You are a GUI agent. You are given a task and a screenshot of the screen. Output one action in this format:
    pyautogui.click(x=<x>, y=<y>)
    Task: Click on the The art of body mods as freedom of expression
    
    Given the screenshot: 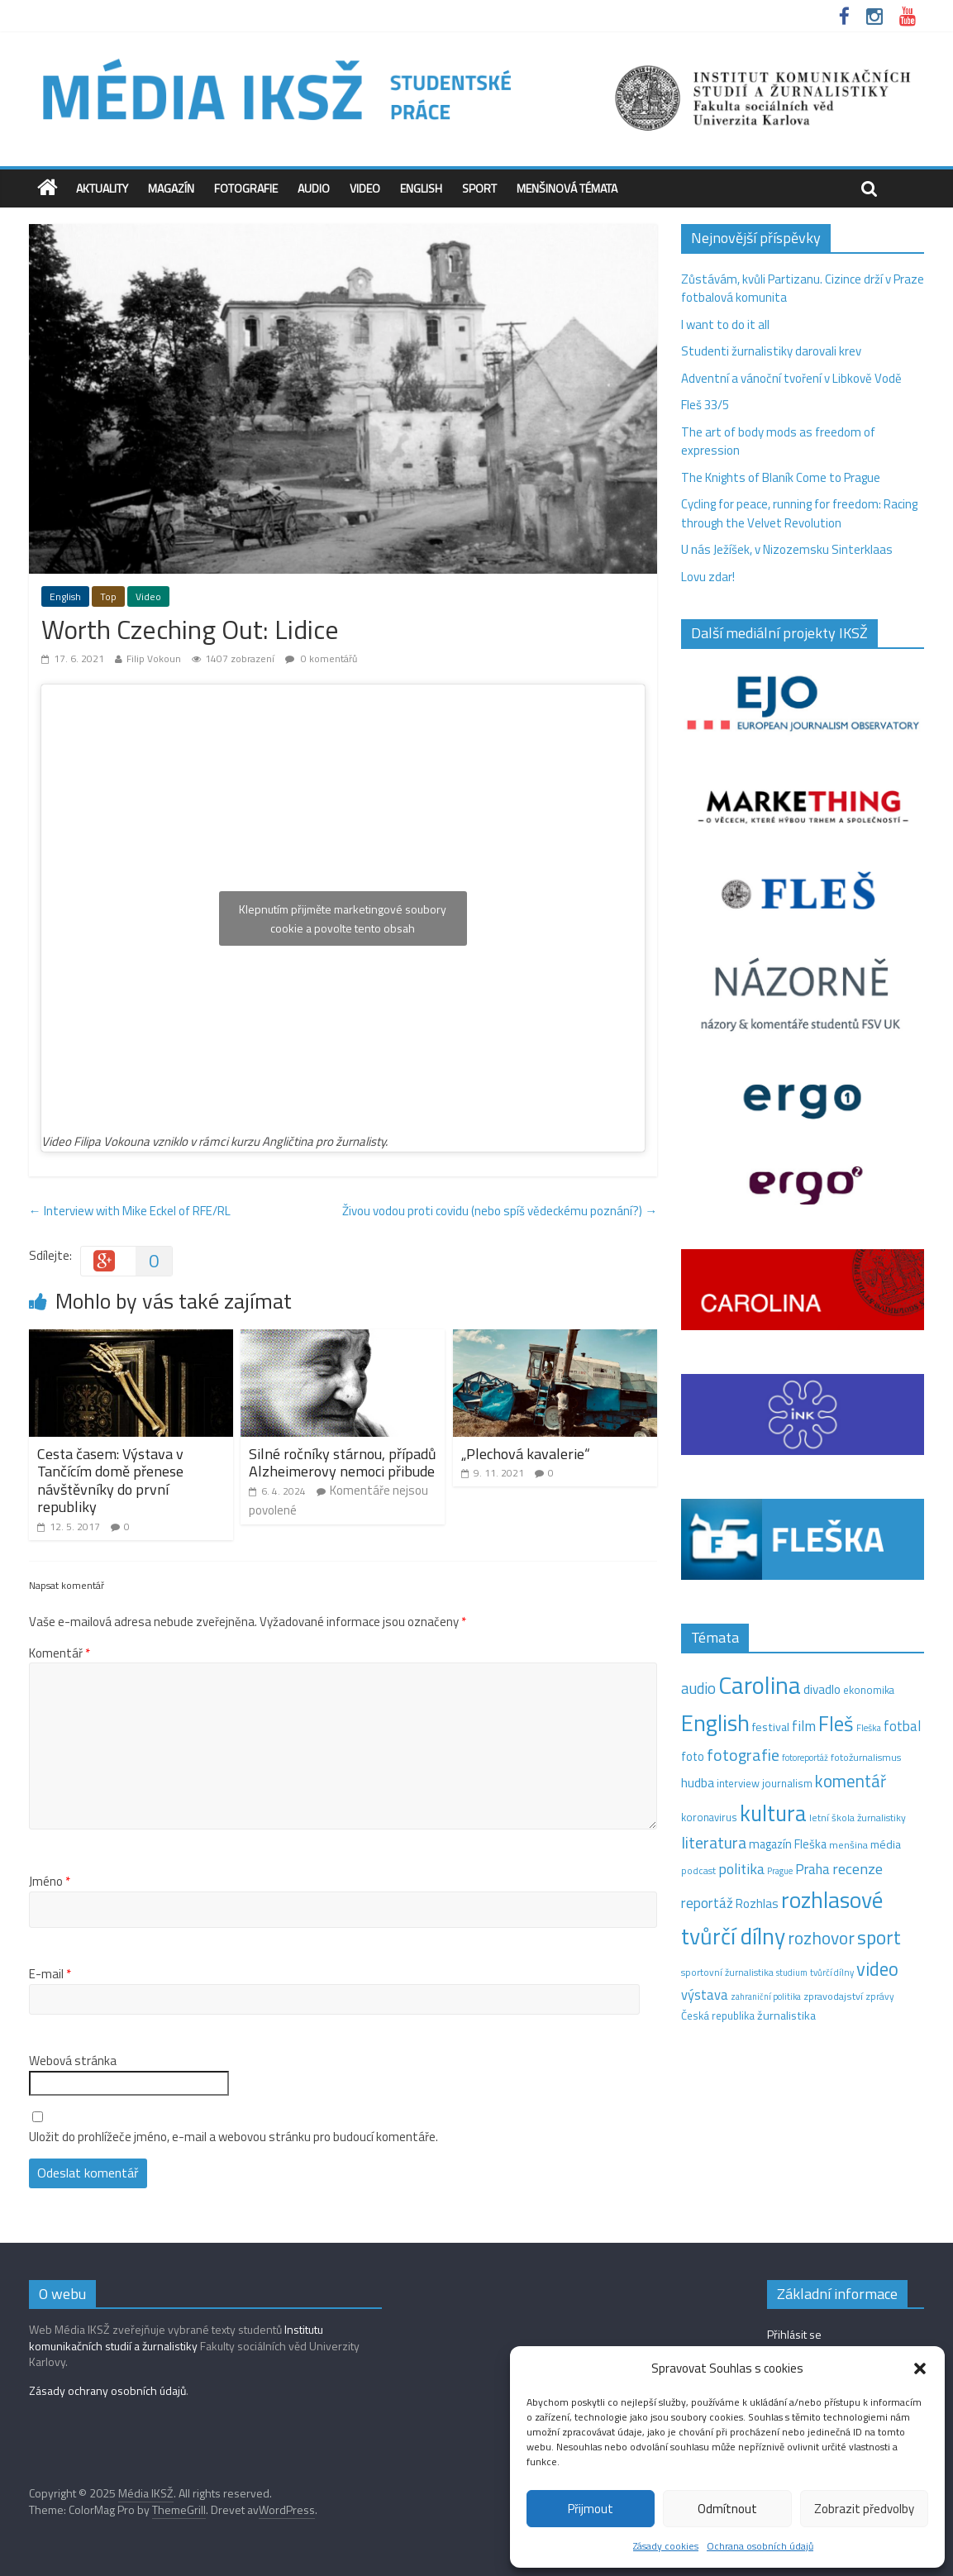 What is the action you would take?
    pyautogui.click(x=778, y=441)
    